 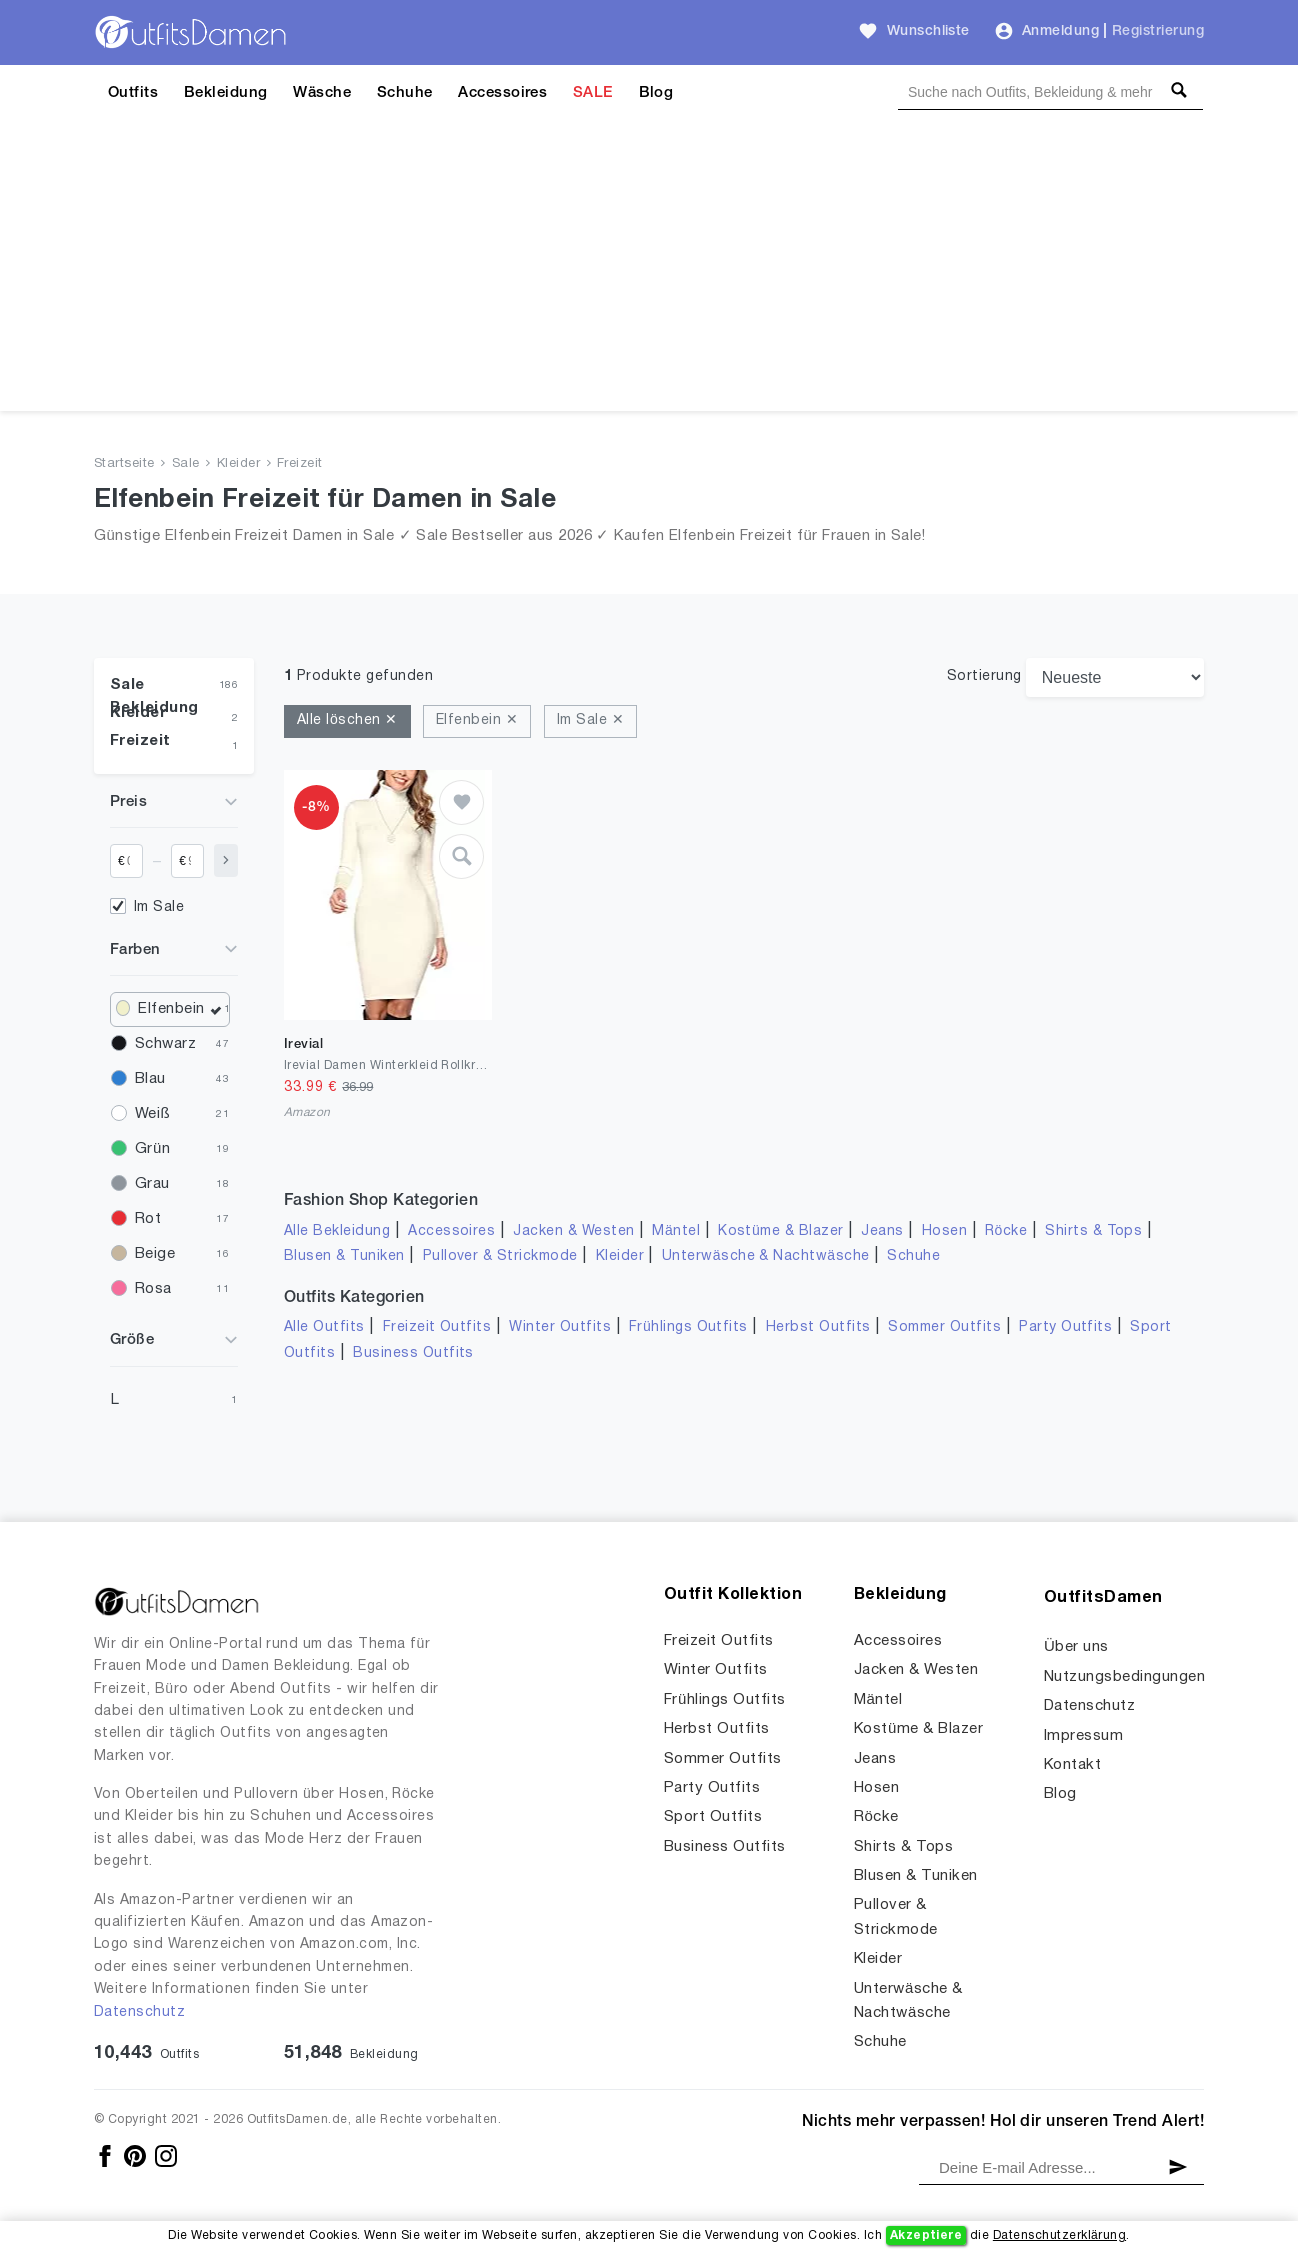 What do you see at coordinates (1072, 1765) in the screenshot?
I see `Kontakt` at bounding box center [1072, 1765].